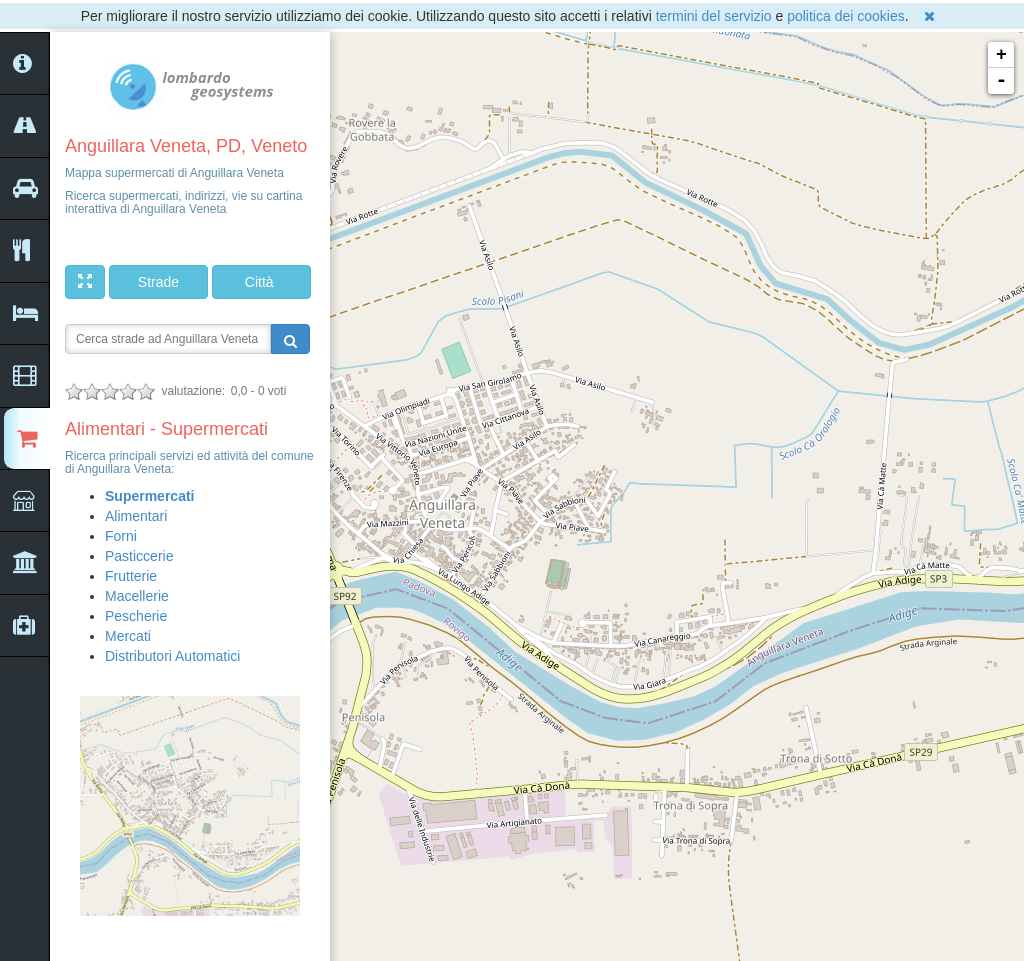 The height and width of the screenshot is (961, 1024). Describe the element at coordinates (128, 636) in the screenshot. I see `Mercati` at that location.